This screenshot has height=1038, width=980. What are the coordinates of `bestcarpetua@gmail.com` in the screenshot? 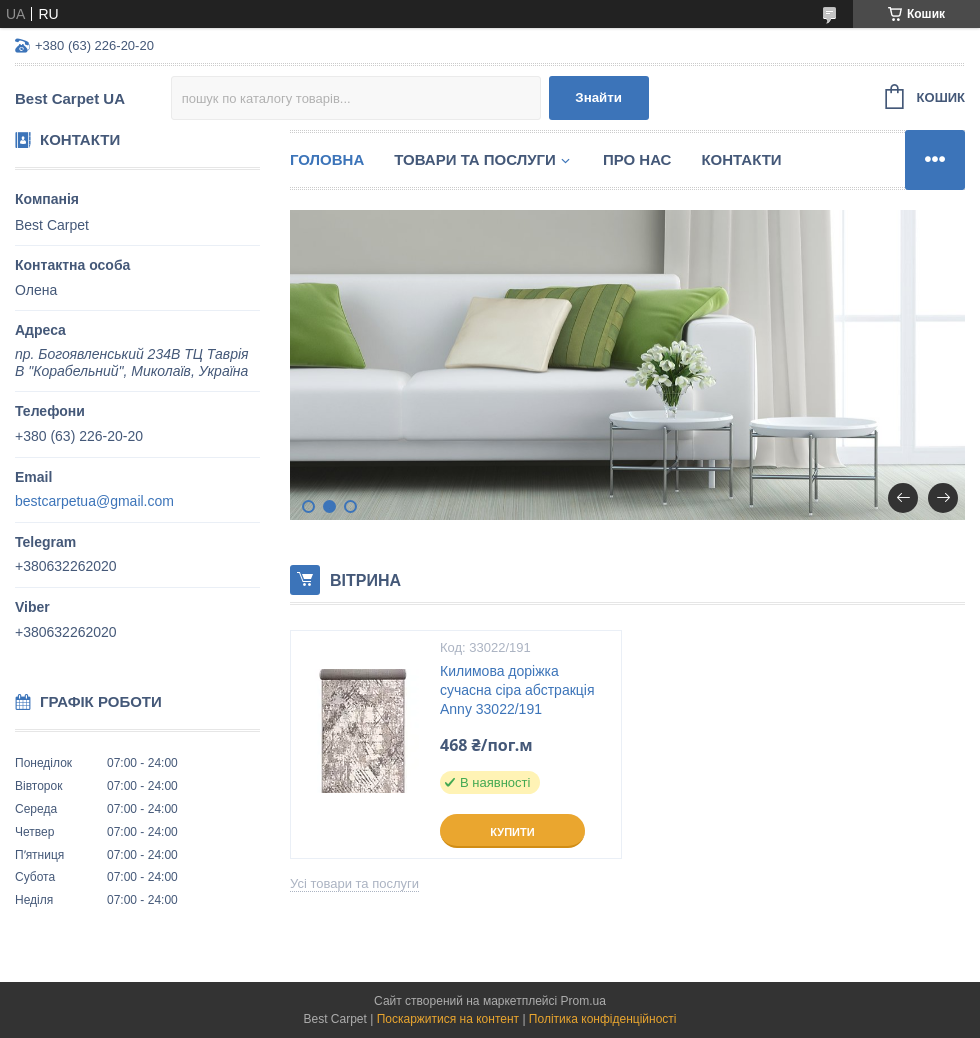 It's located at (94, 501).